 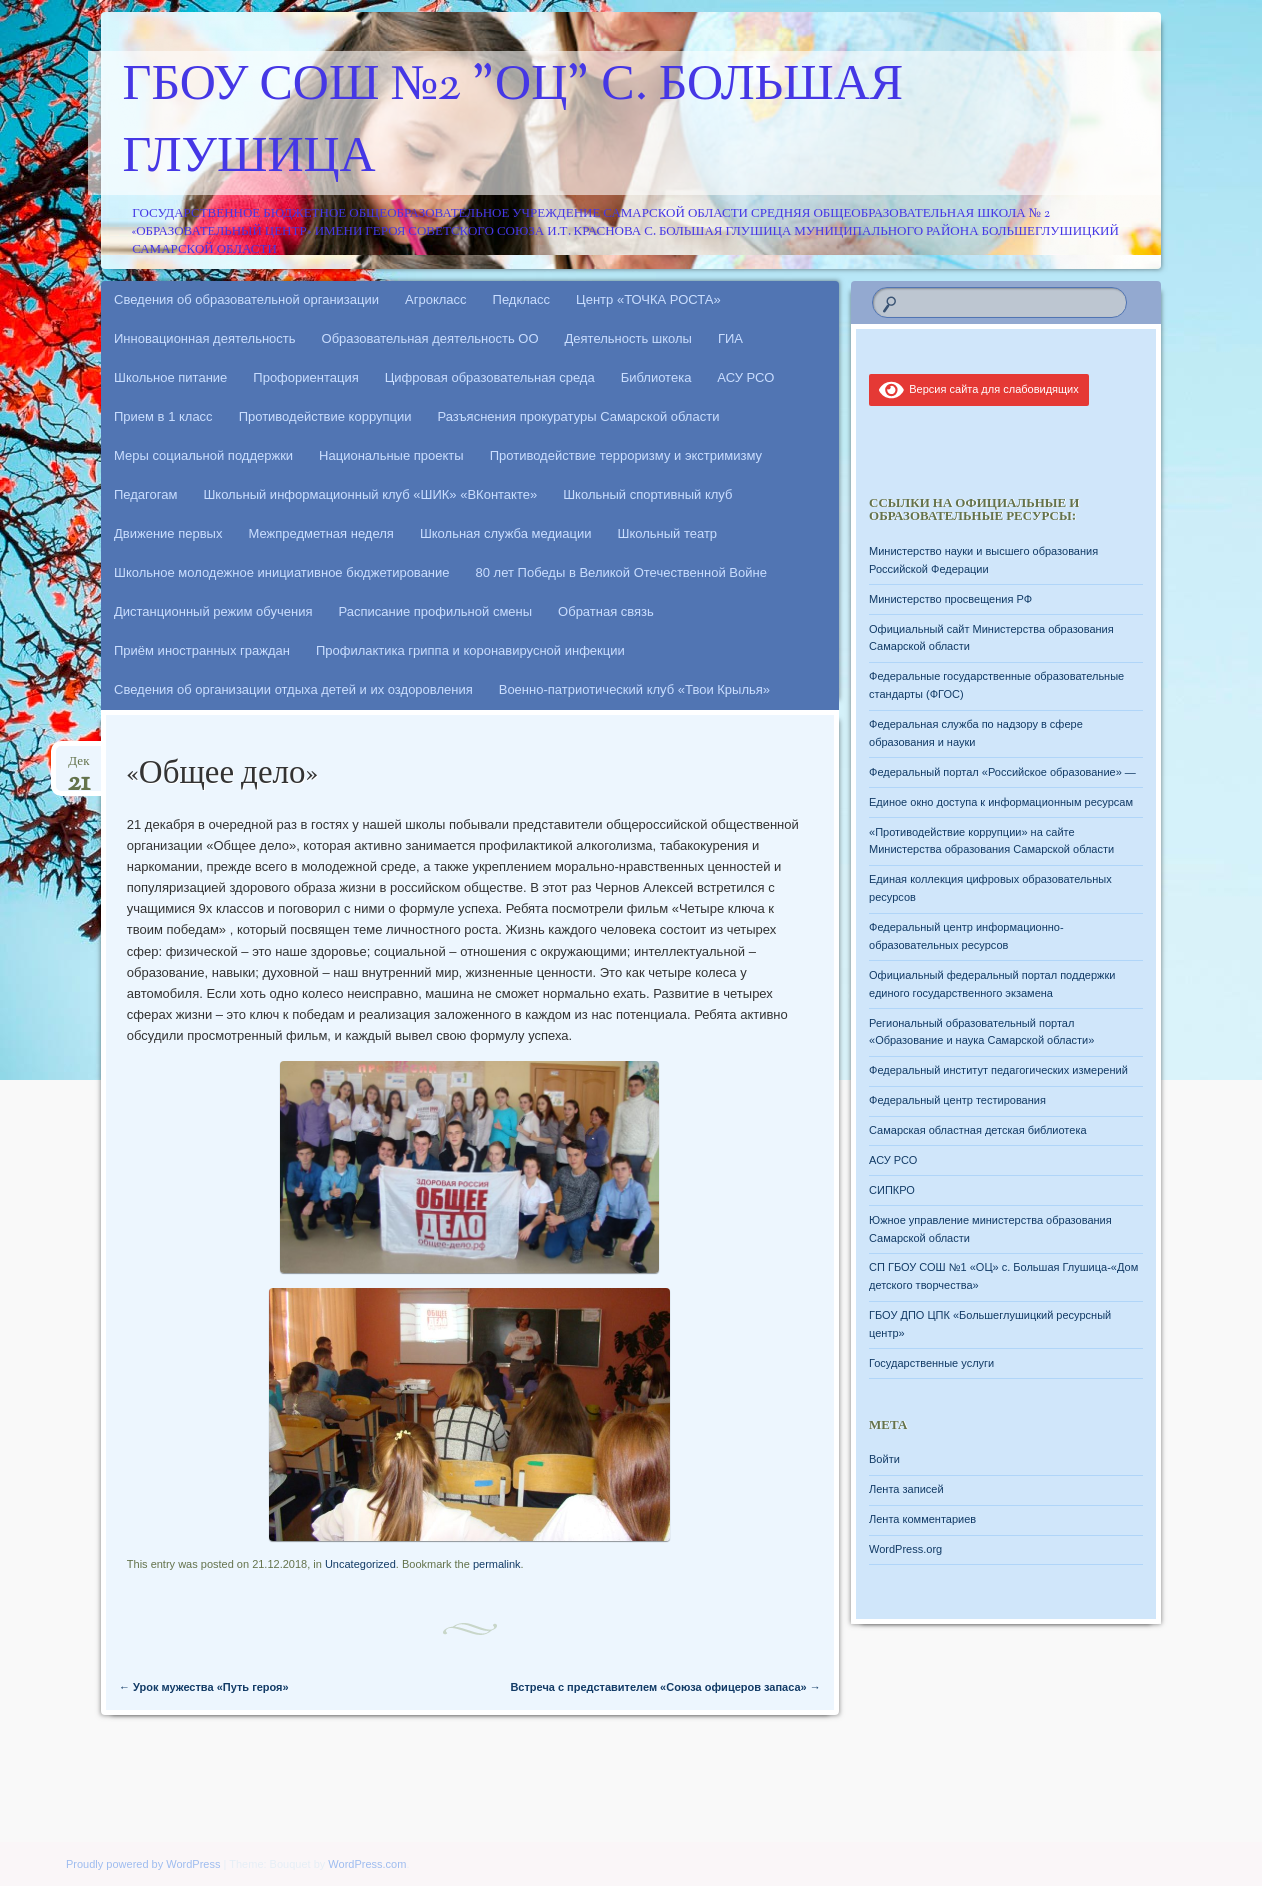 What do you see at coordinates (205, 338) in the screenshot?
I see `Инновационная деятельность` at bounding box center [205, 338].